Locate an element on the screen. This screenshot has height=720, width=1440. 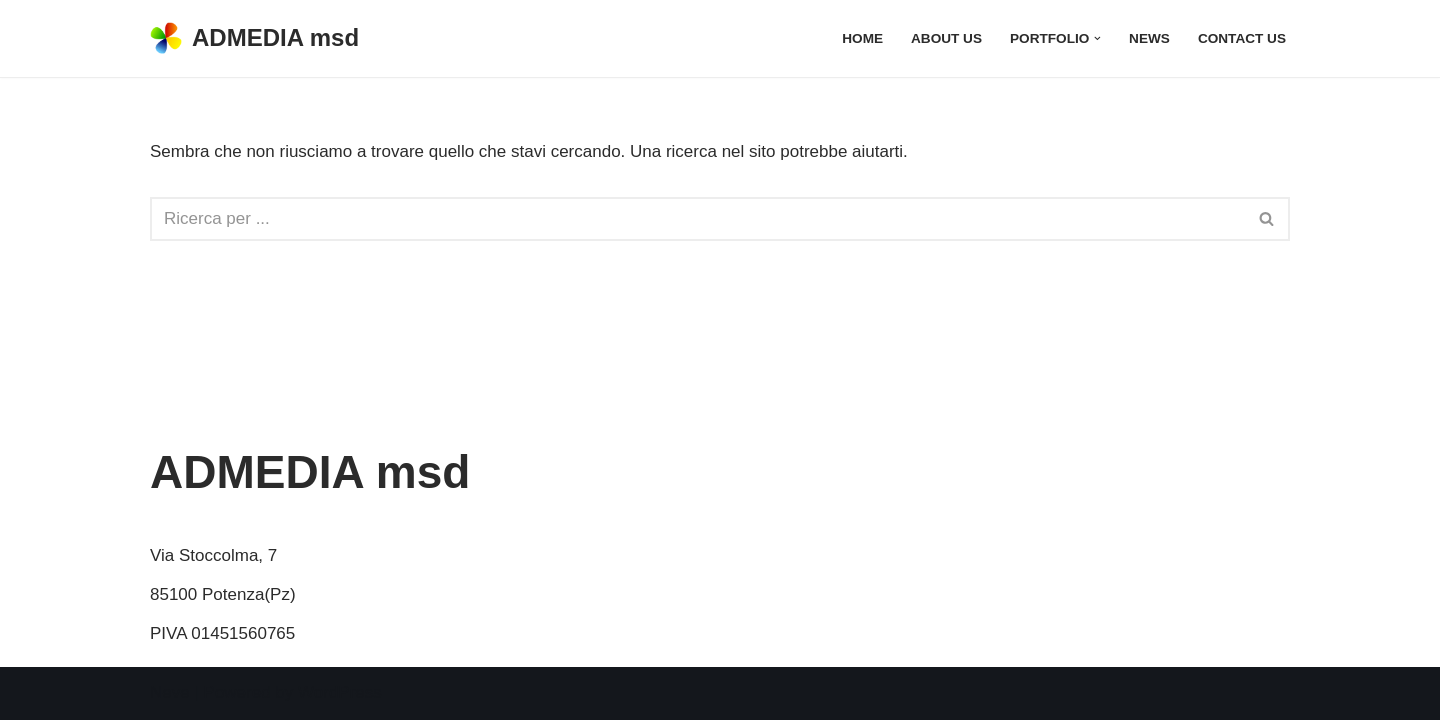
Neve is located at coordinates (170, 692).